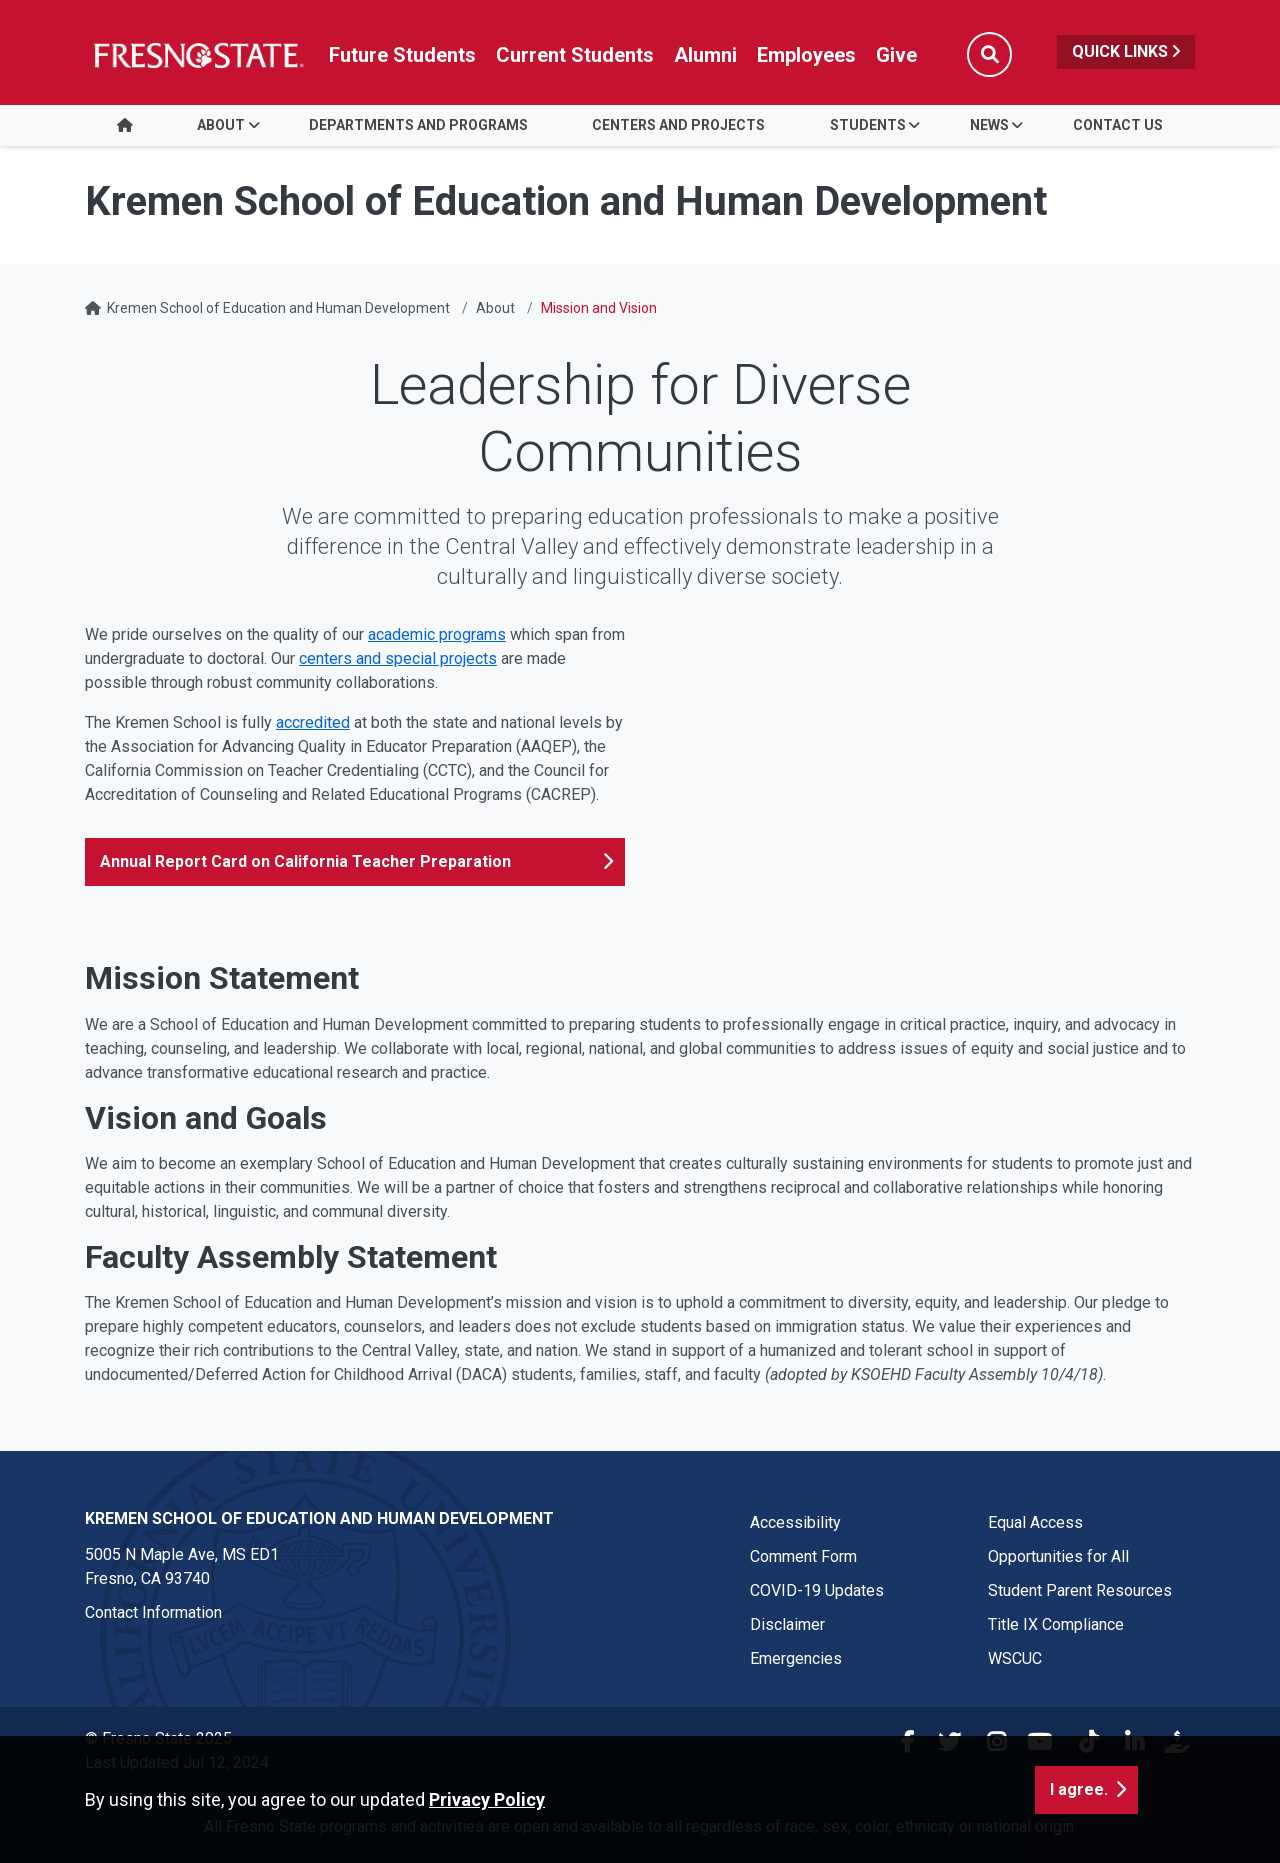 The height and width of the screenshot is (1863, 1280). What do you see at coordinates (278, 308) in the screenshot?
I see `Kremen School of Education and Human Development` at bounding box center [278, 308].